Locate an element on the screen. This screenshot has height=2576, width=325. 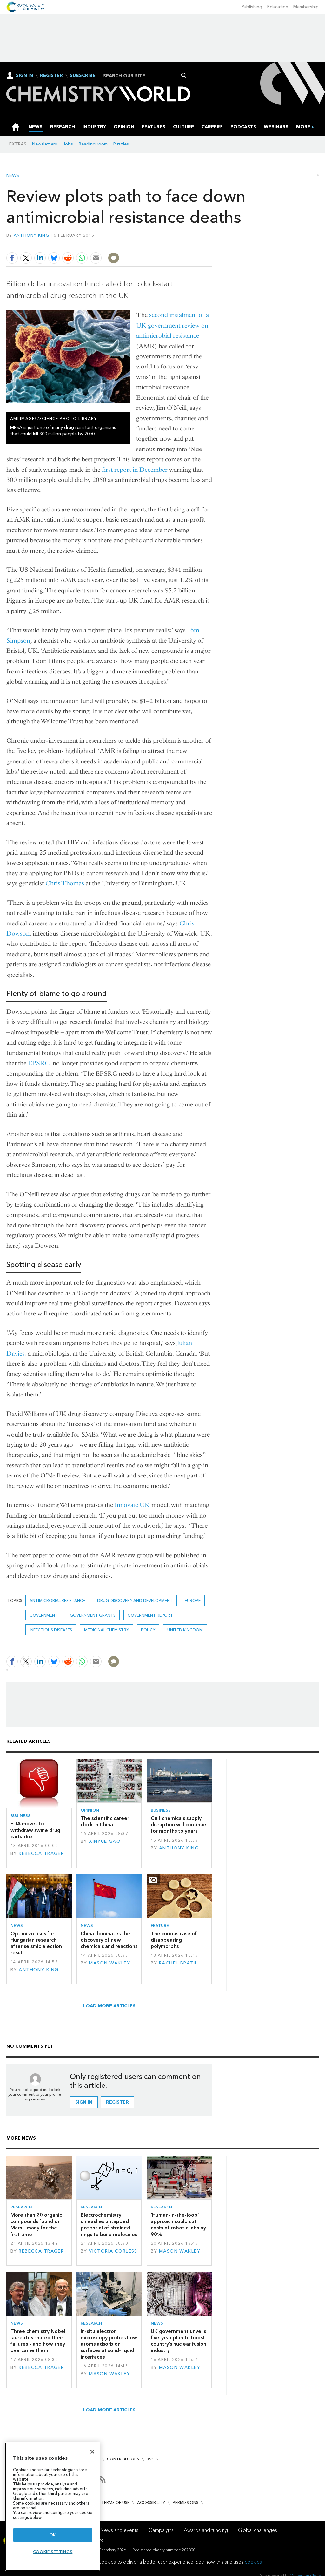
Three chemistry Nobel laureates shared their failures – and how they overcame them is located at coordinates (37, 2341).